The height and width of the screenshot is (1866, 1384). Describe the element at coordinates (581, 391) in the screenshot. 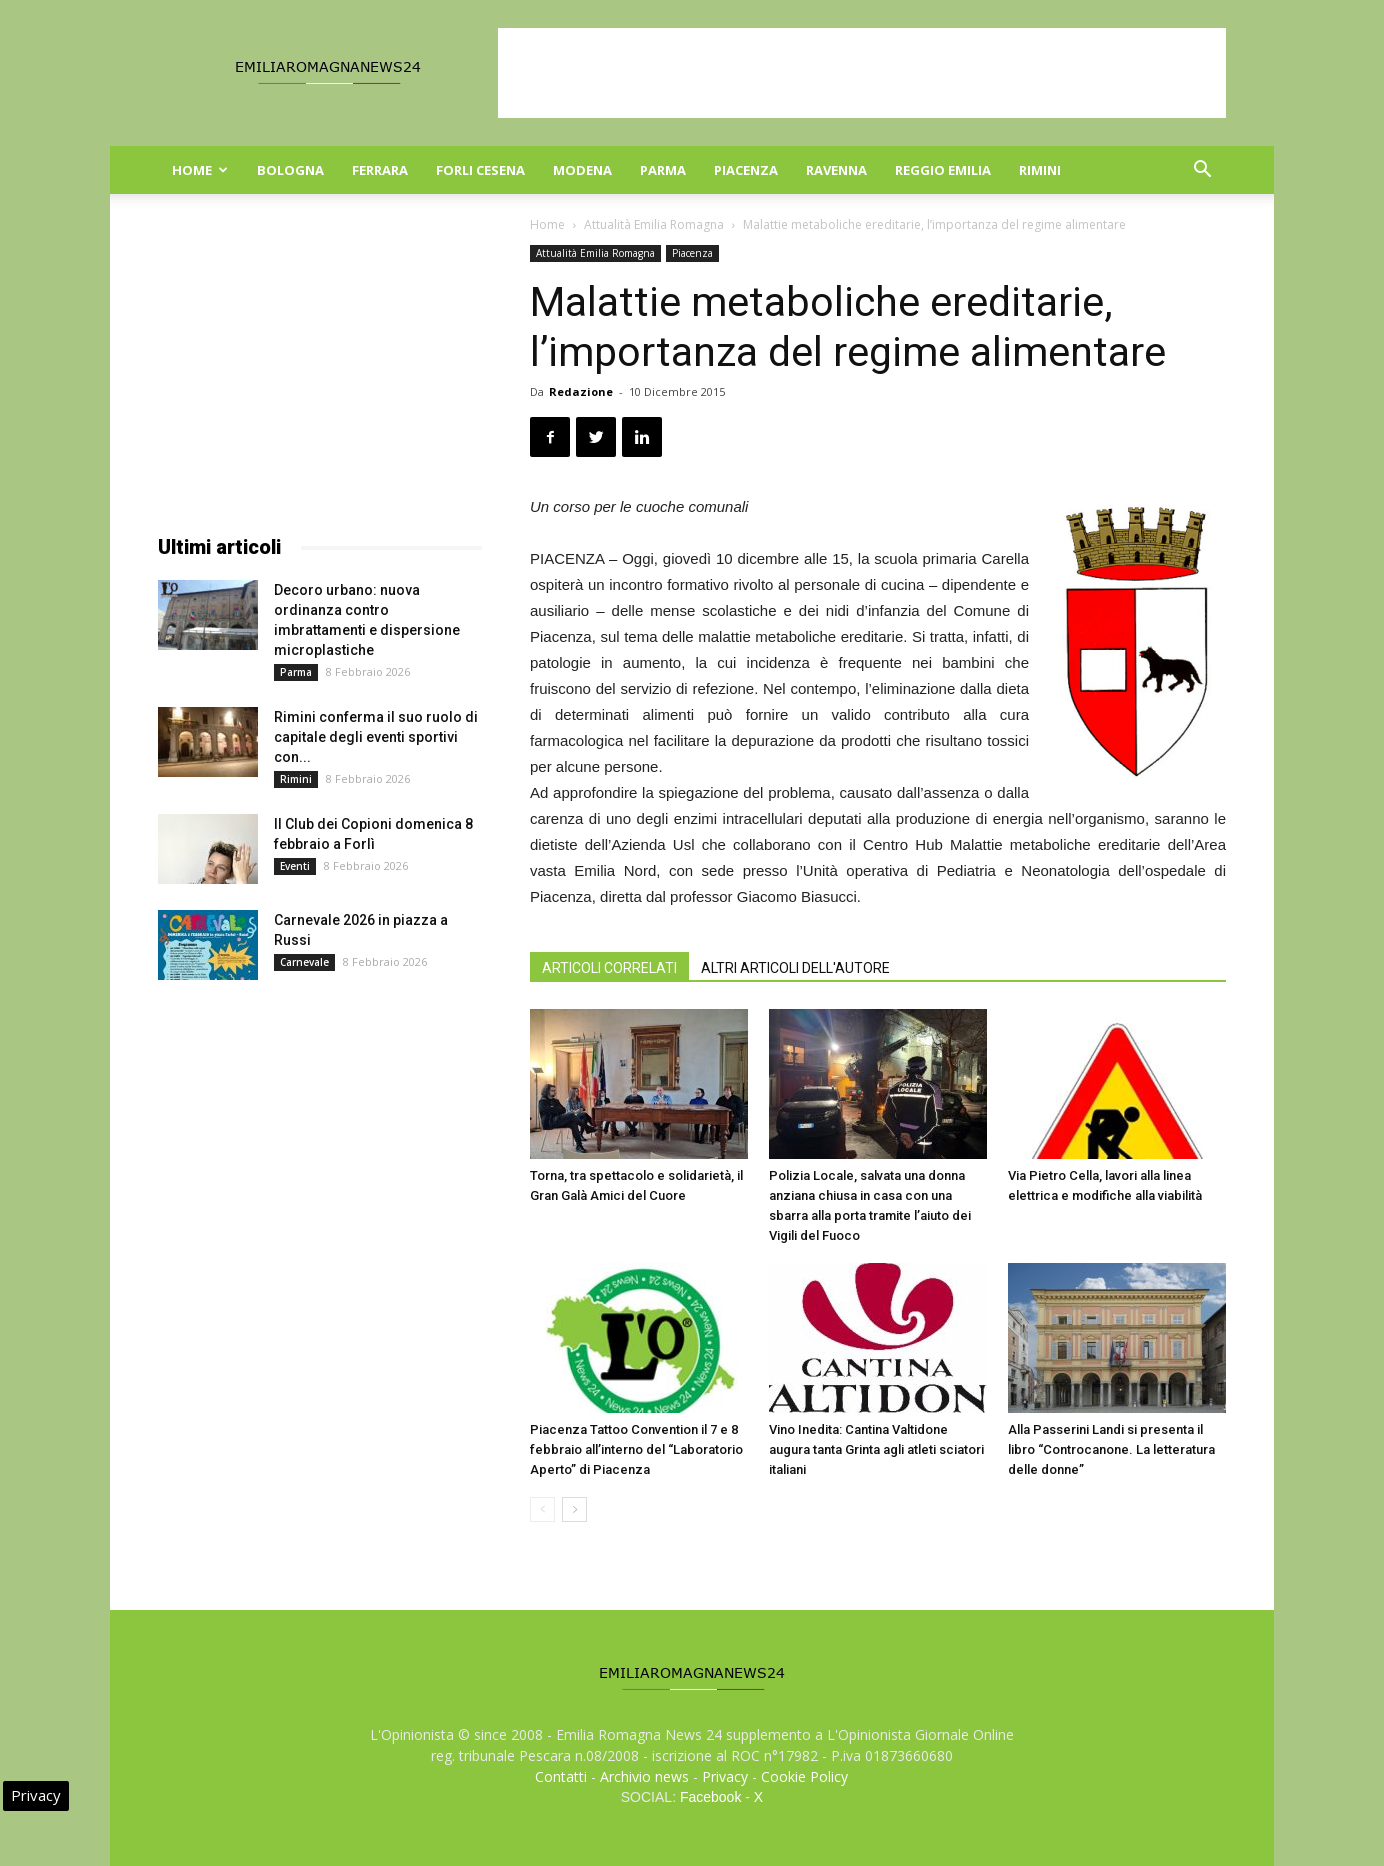

I see `Redazione` at that location.